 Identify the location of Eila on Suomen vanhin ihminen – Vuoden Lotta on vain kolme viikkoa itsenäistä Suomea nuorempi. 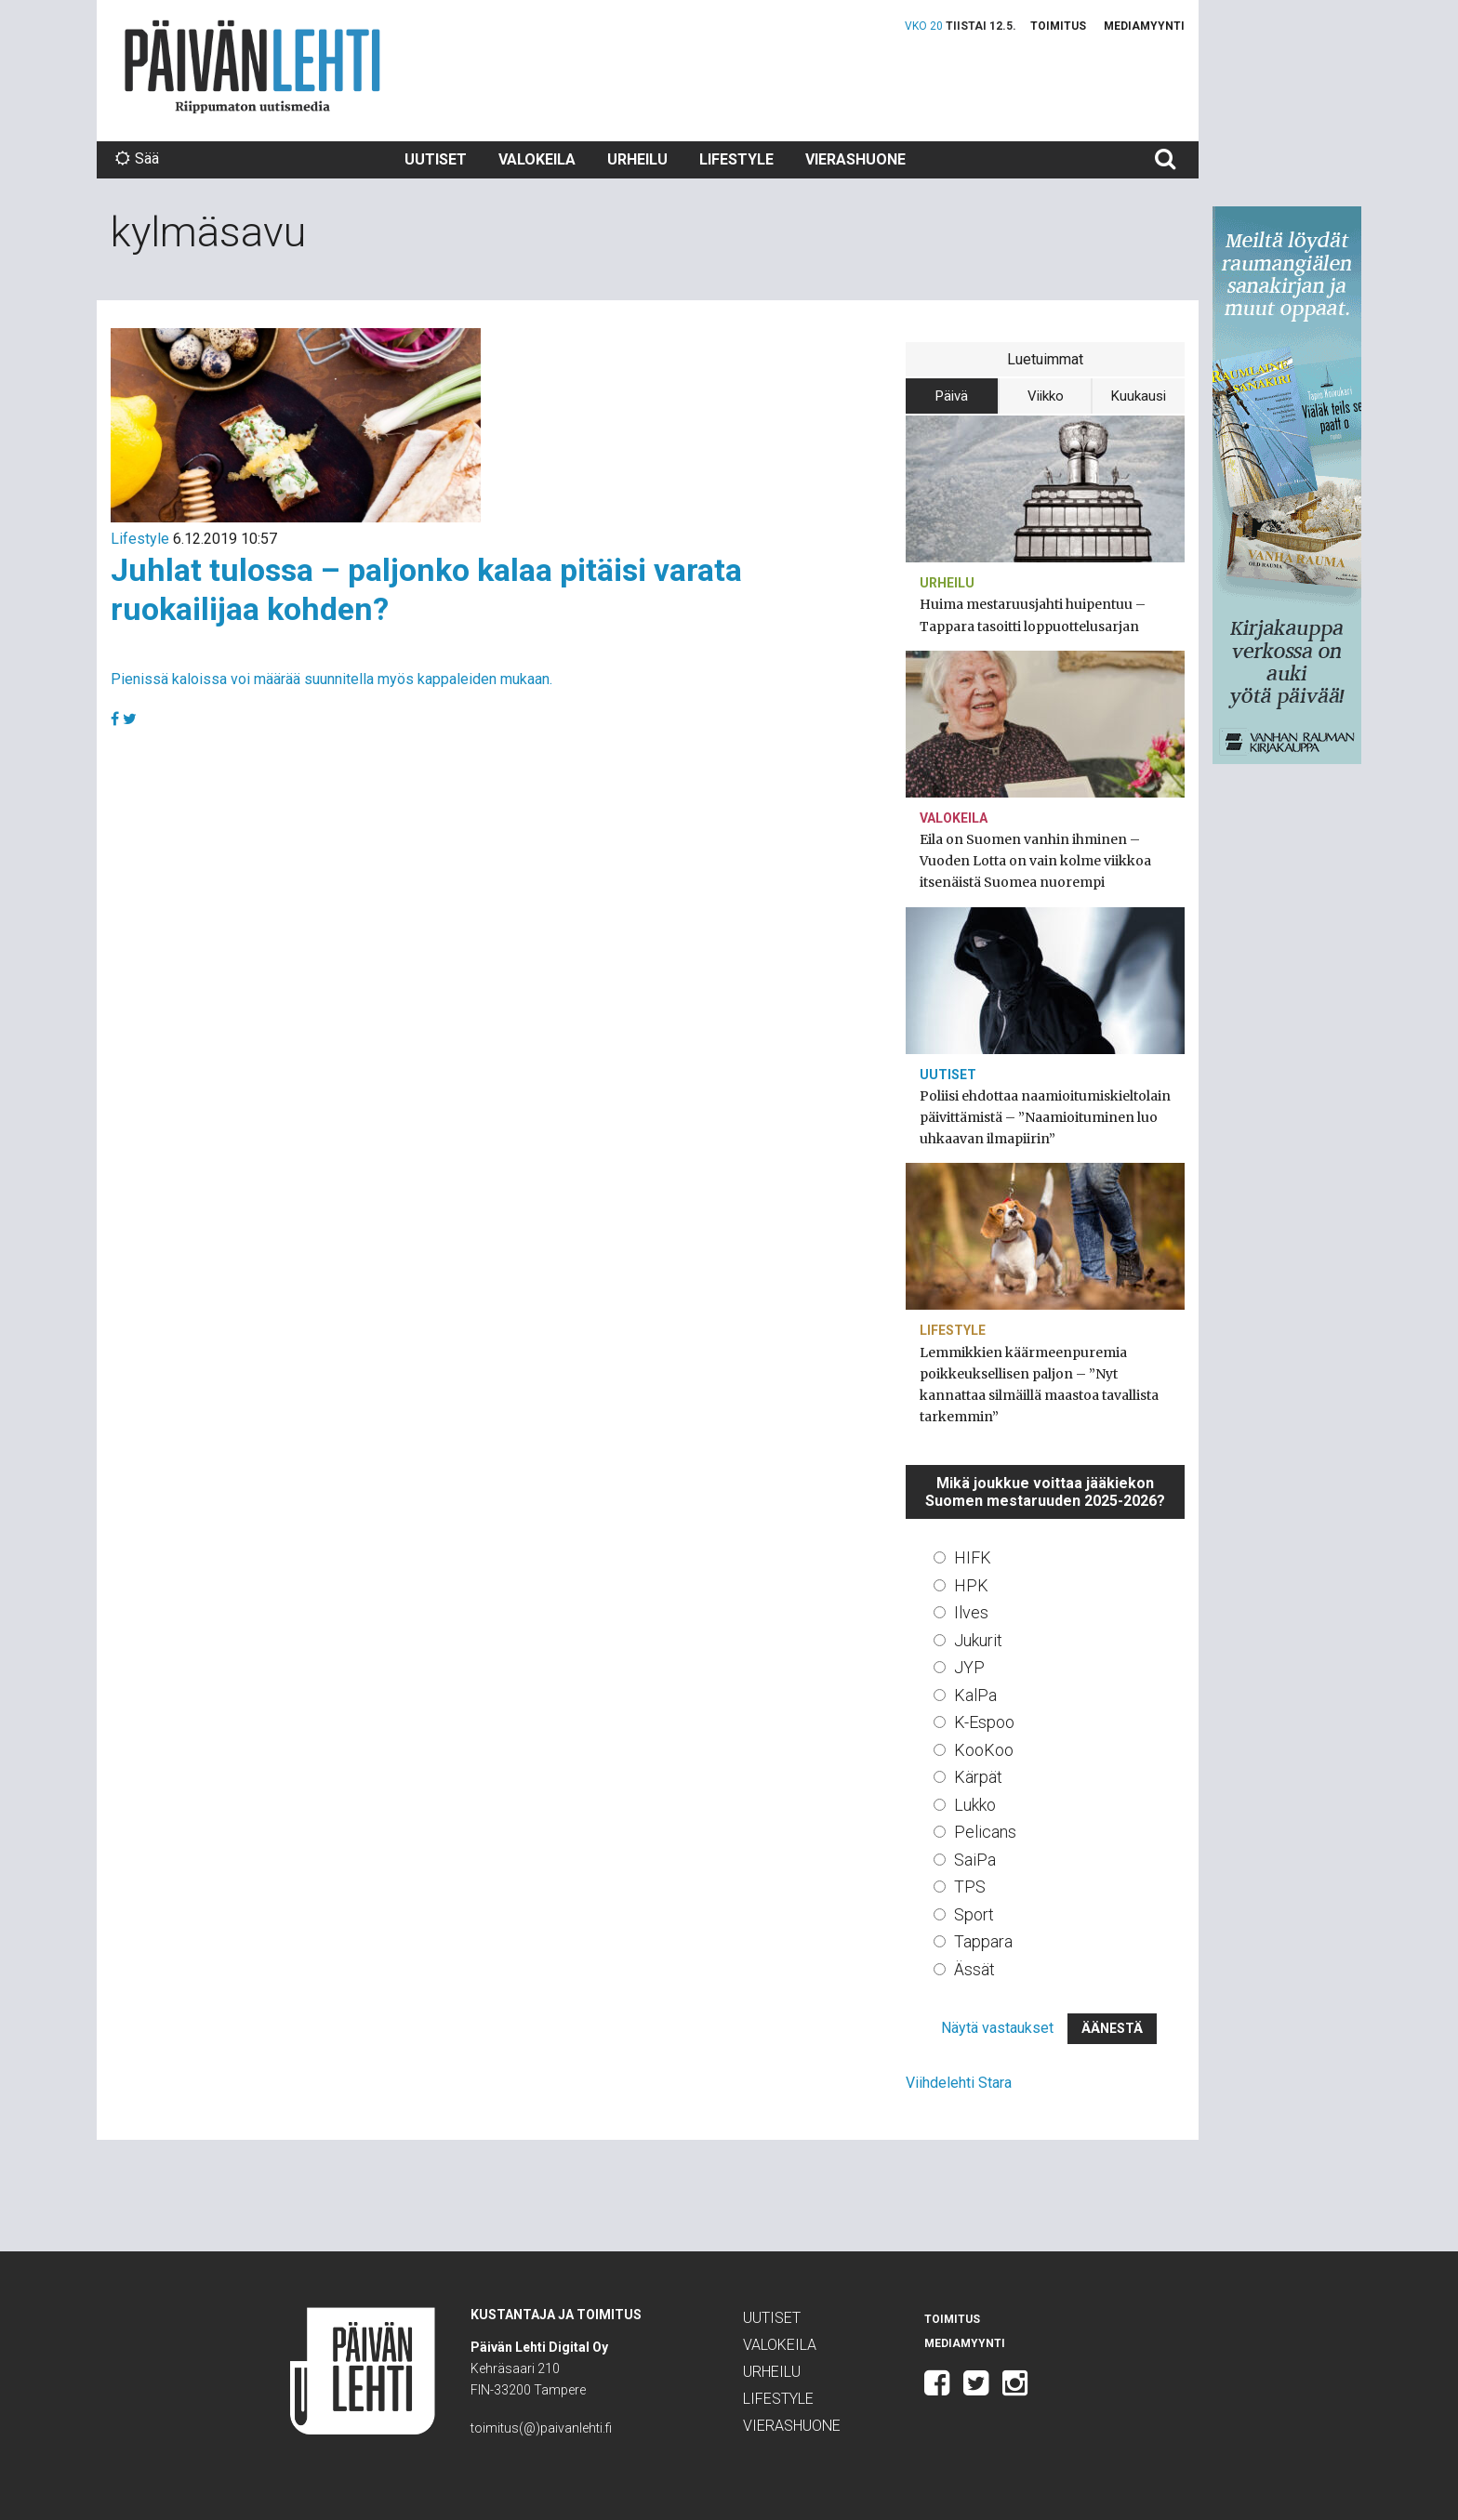
(1035, 861).